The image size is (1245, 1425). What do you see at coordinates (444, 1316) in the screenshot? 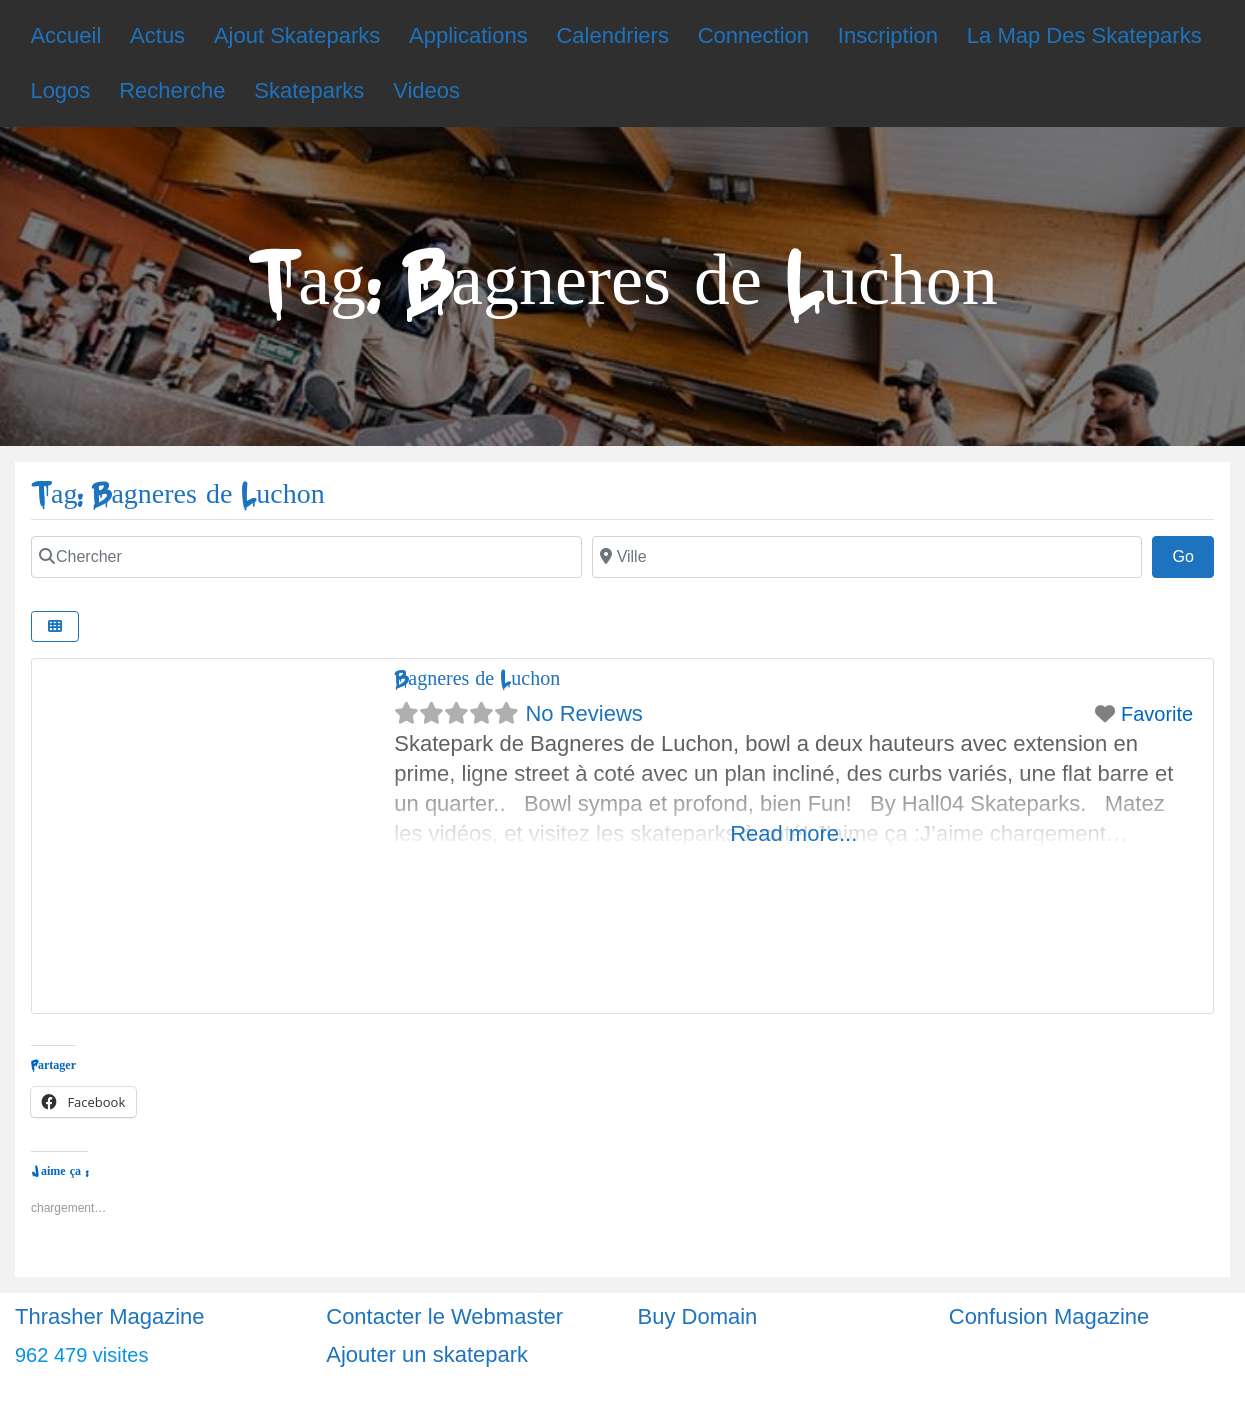
I see `Contacter le Webmaster` at bounding box center [444, 1316].